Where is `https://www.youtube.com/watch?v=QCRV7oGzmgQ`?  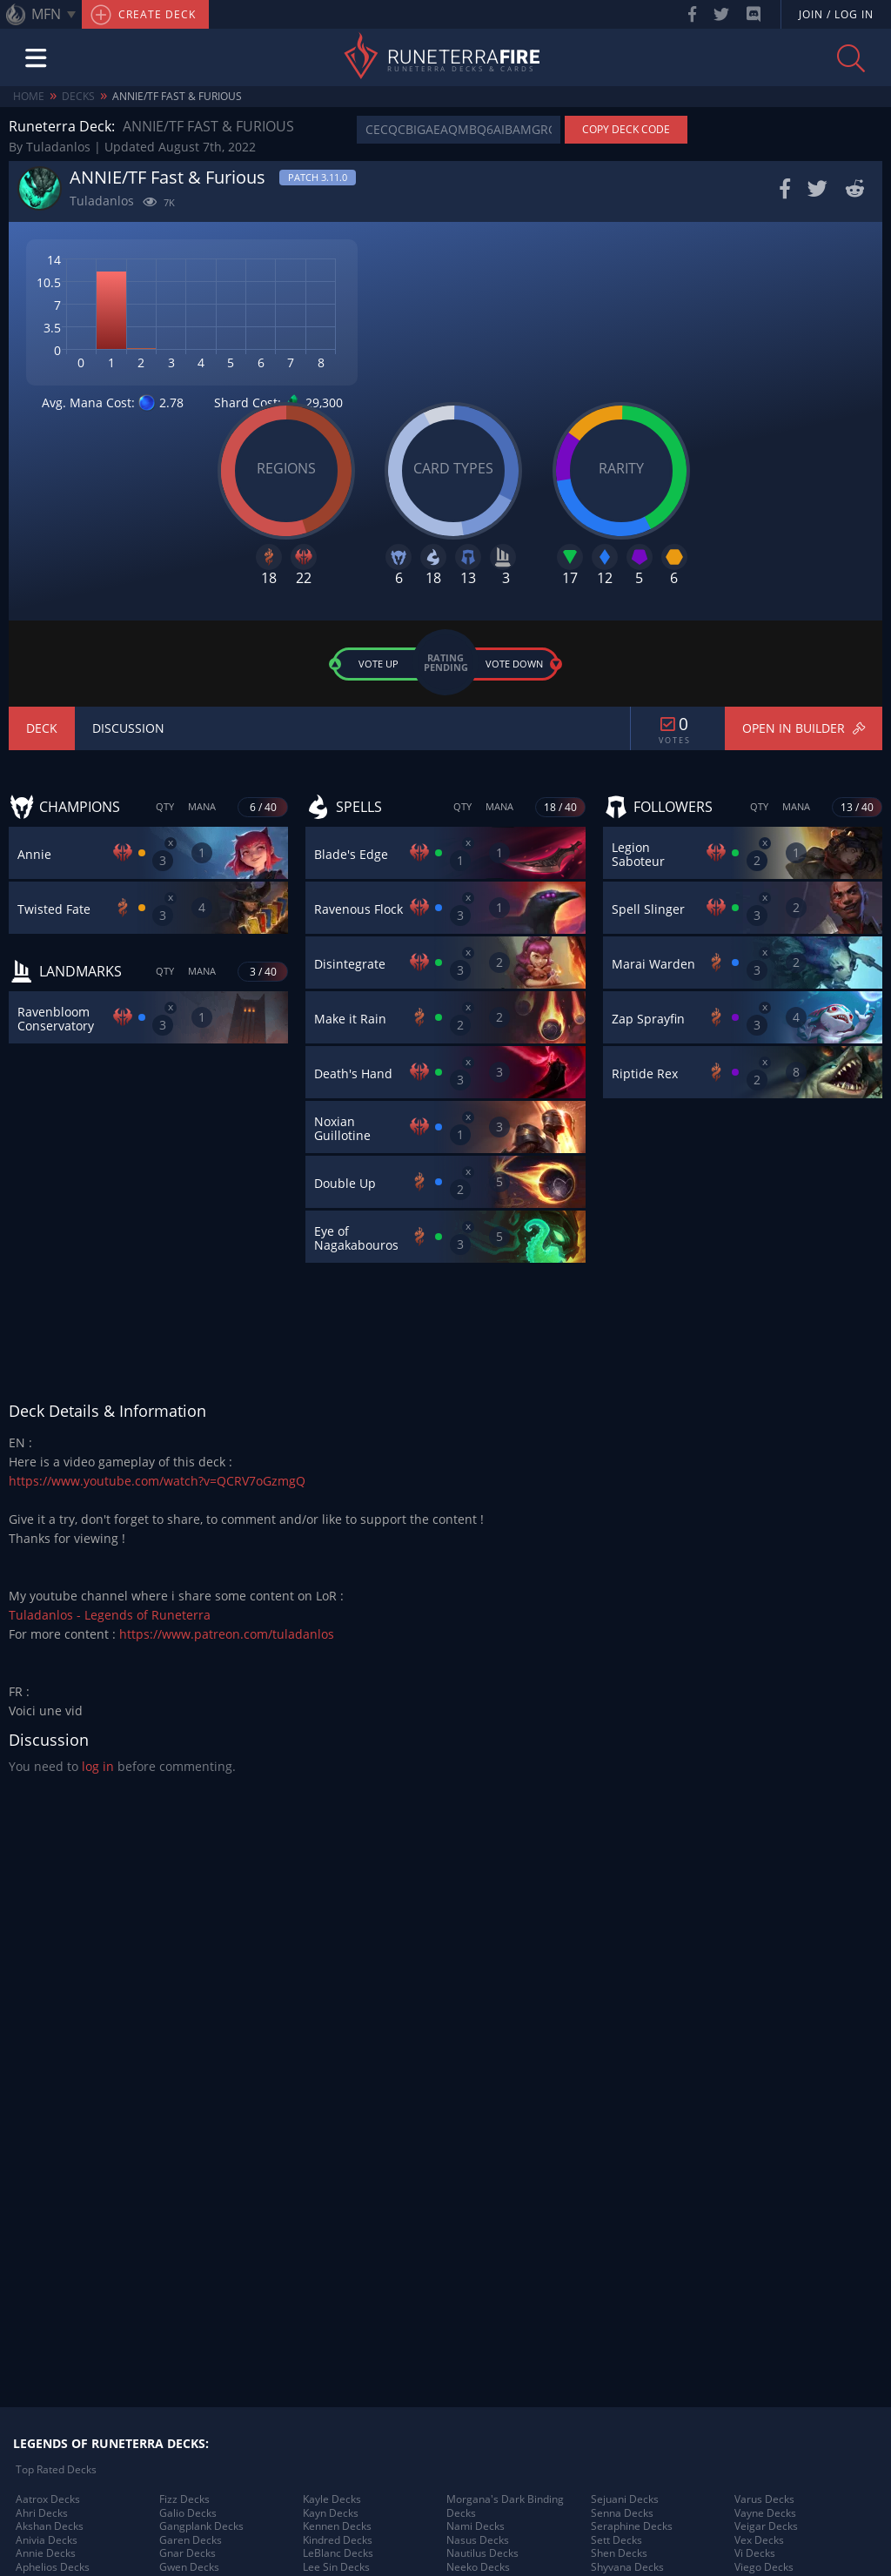
https://www.youtube.com/watch?v=QCRV7oGzmgQ is located at coordinates (157, 1480).